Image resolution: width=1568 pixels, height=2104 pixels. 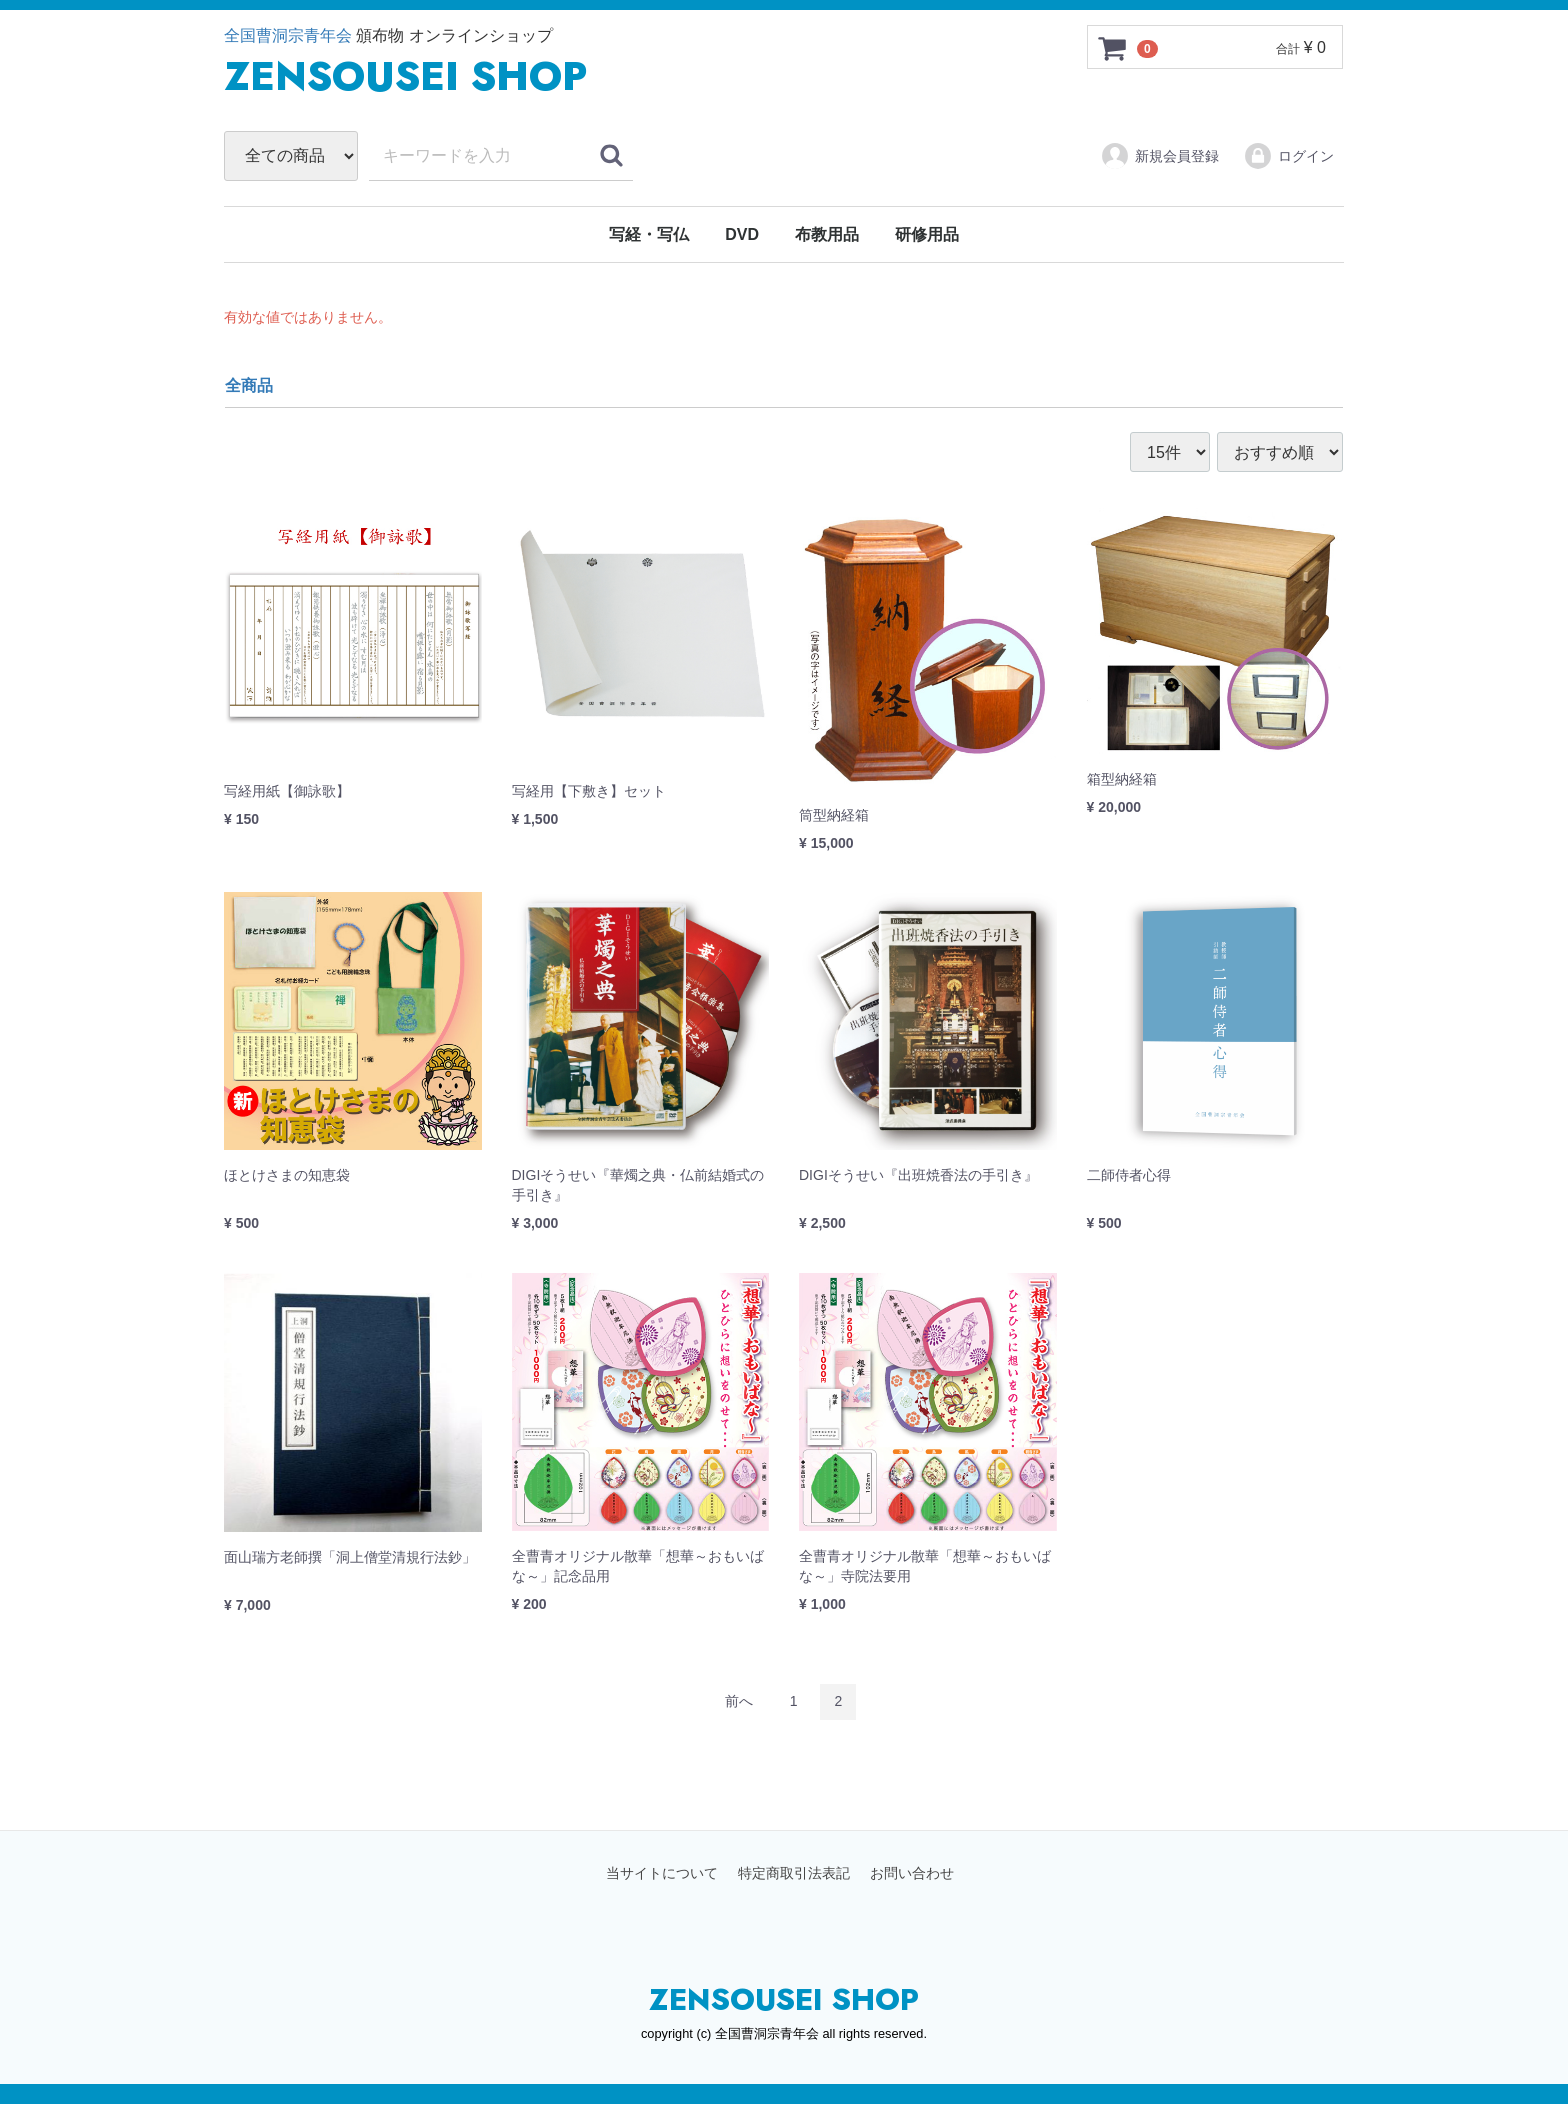 I want to click on 布教用品, so click(x=827, y=234).